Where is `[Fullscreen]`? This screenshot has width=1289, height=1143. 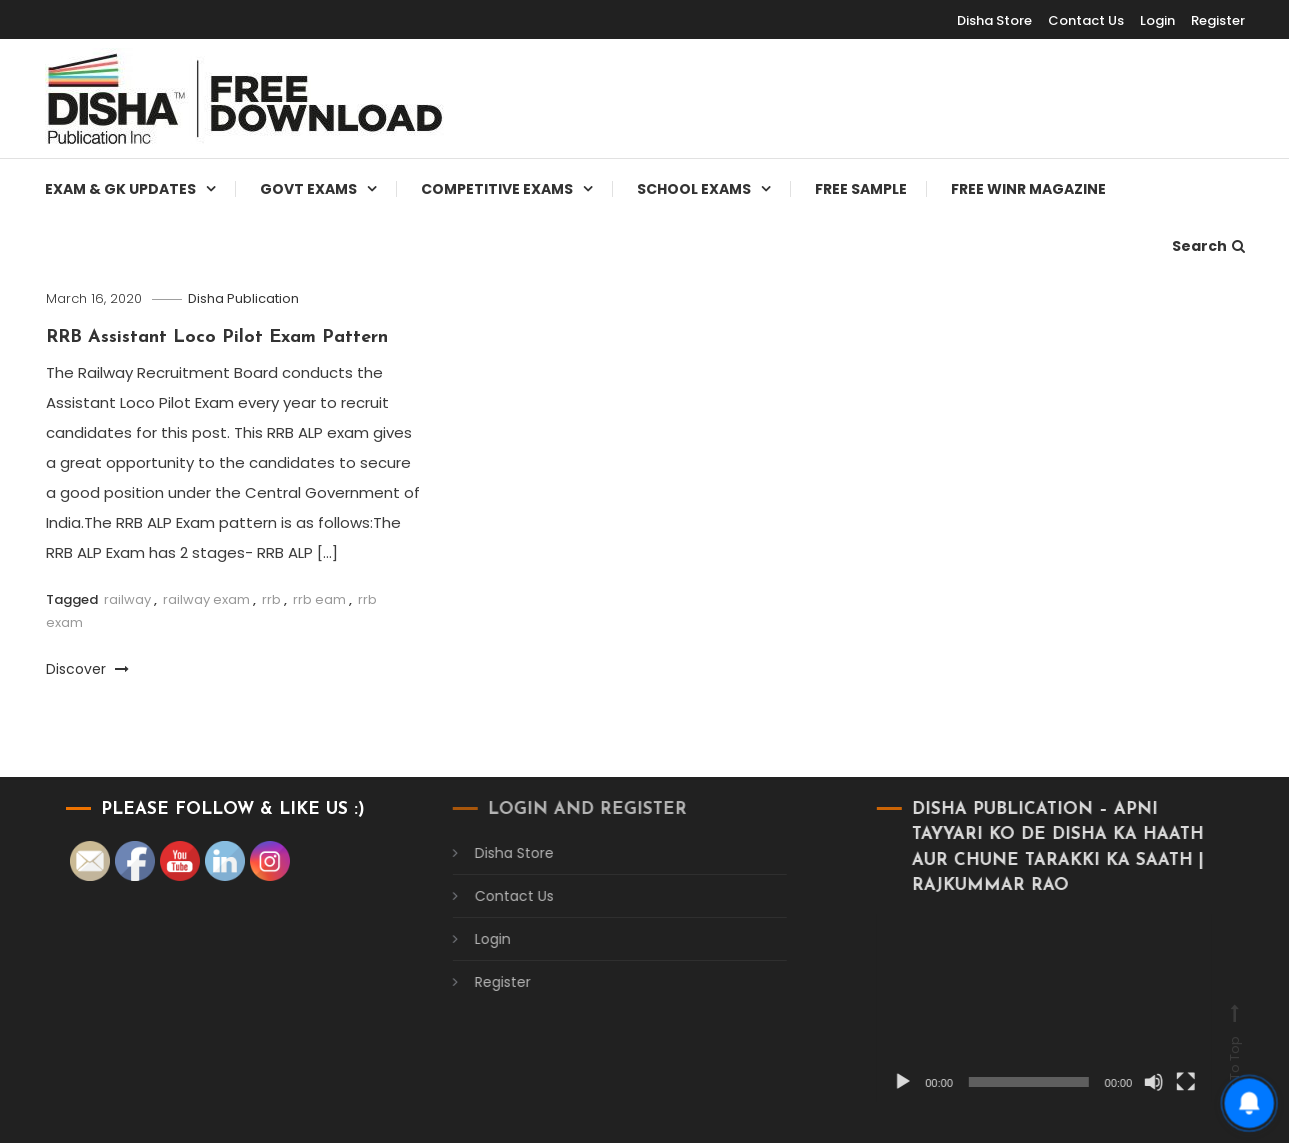 [Fullscreen] is located at coordinates (1167, 1082).